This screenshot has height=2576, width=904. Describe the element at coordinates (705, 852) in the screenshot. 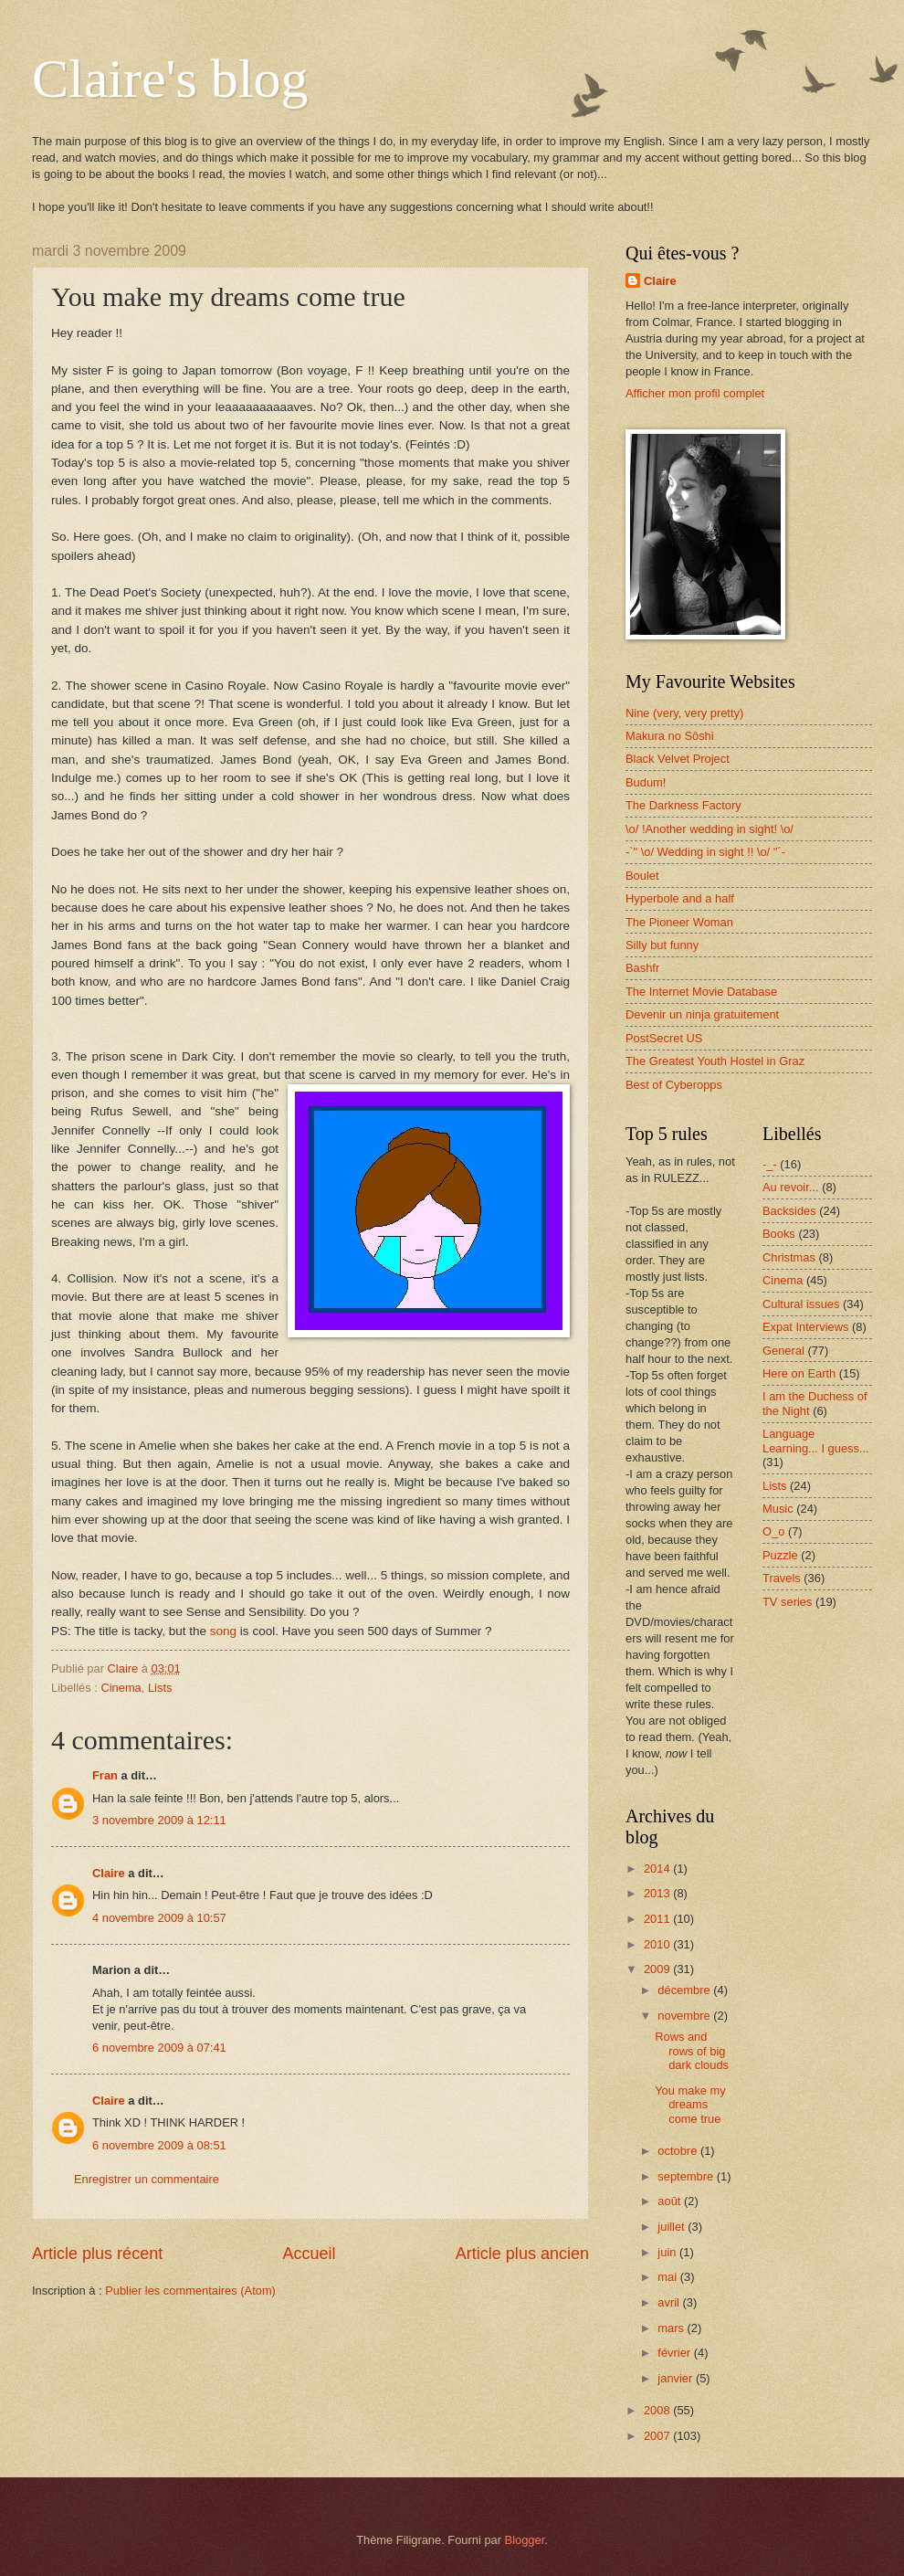

I see `-`" \o/ Wedding in sight !! \o/ "´-` at that location.